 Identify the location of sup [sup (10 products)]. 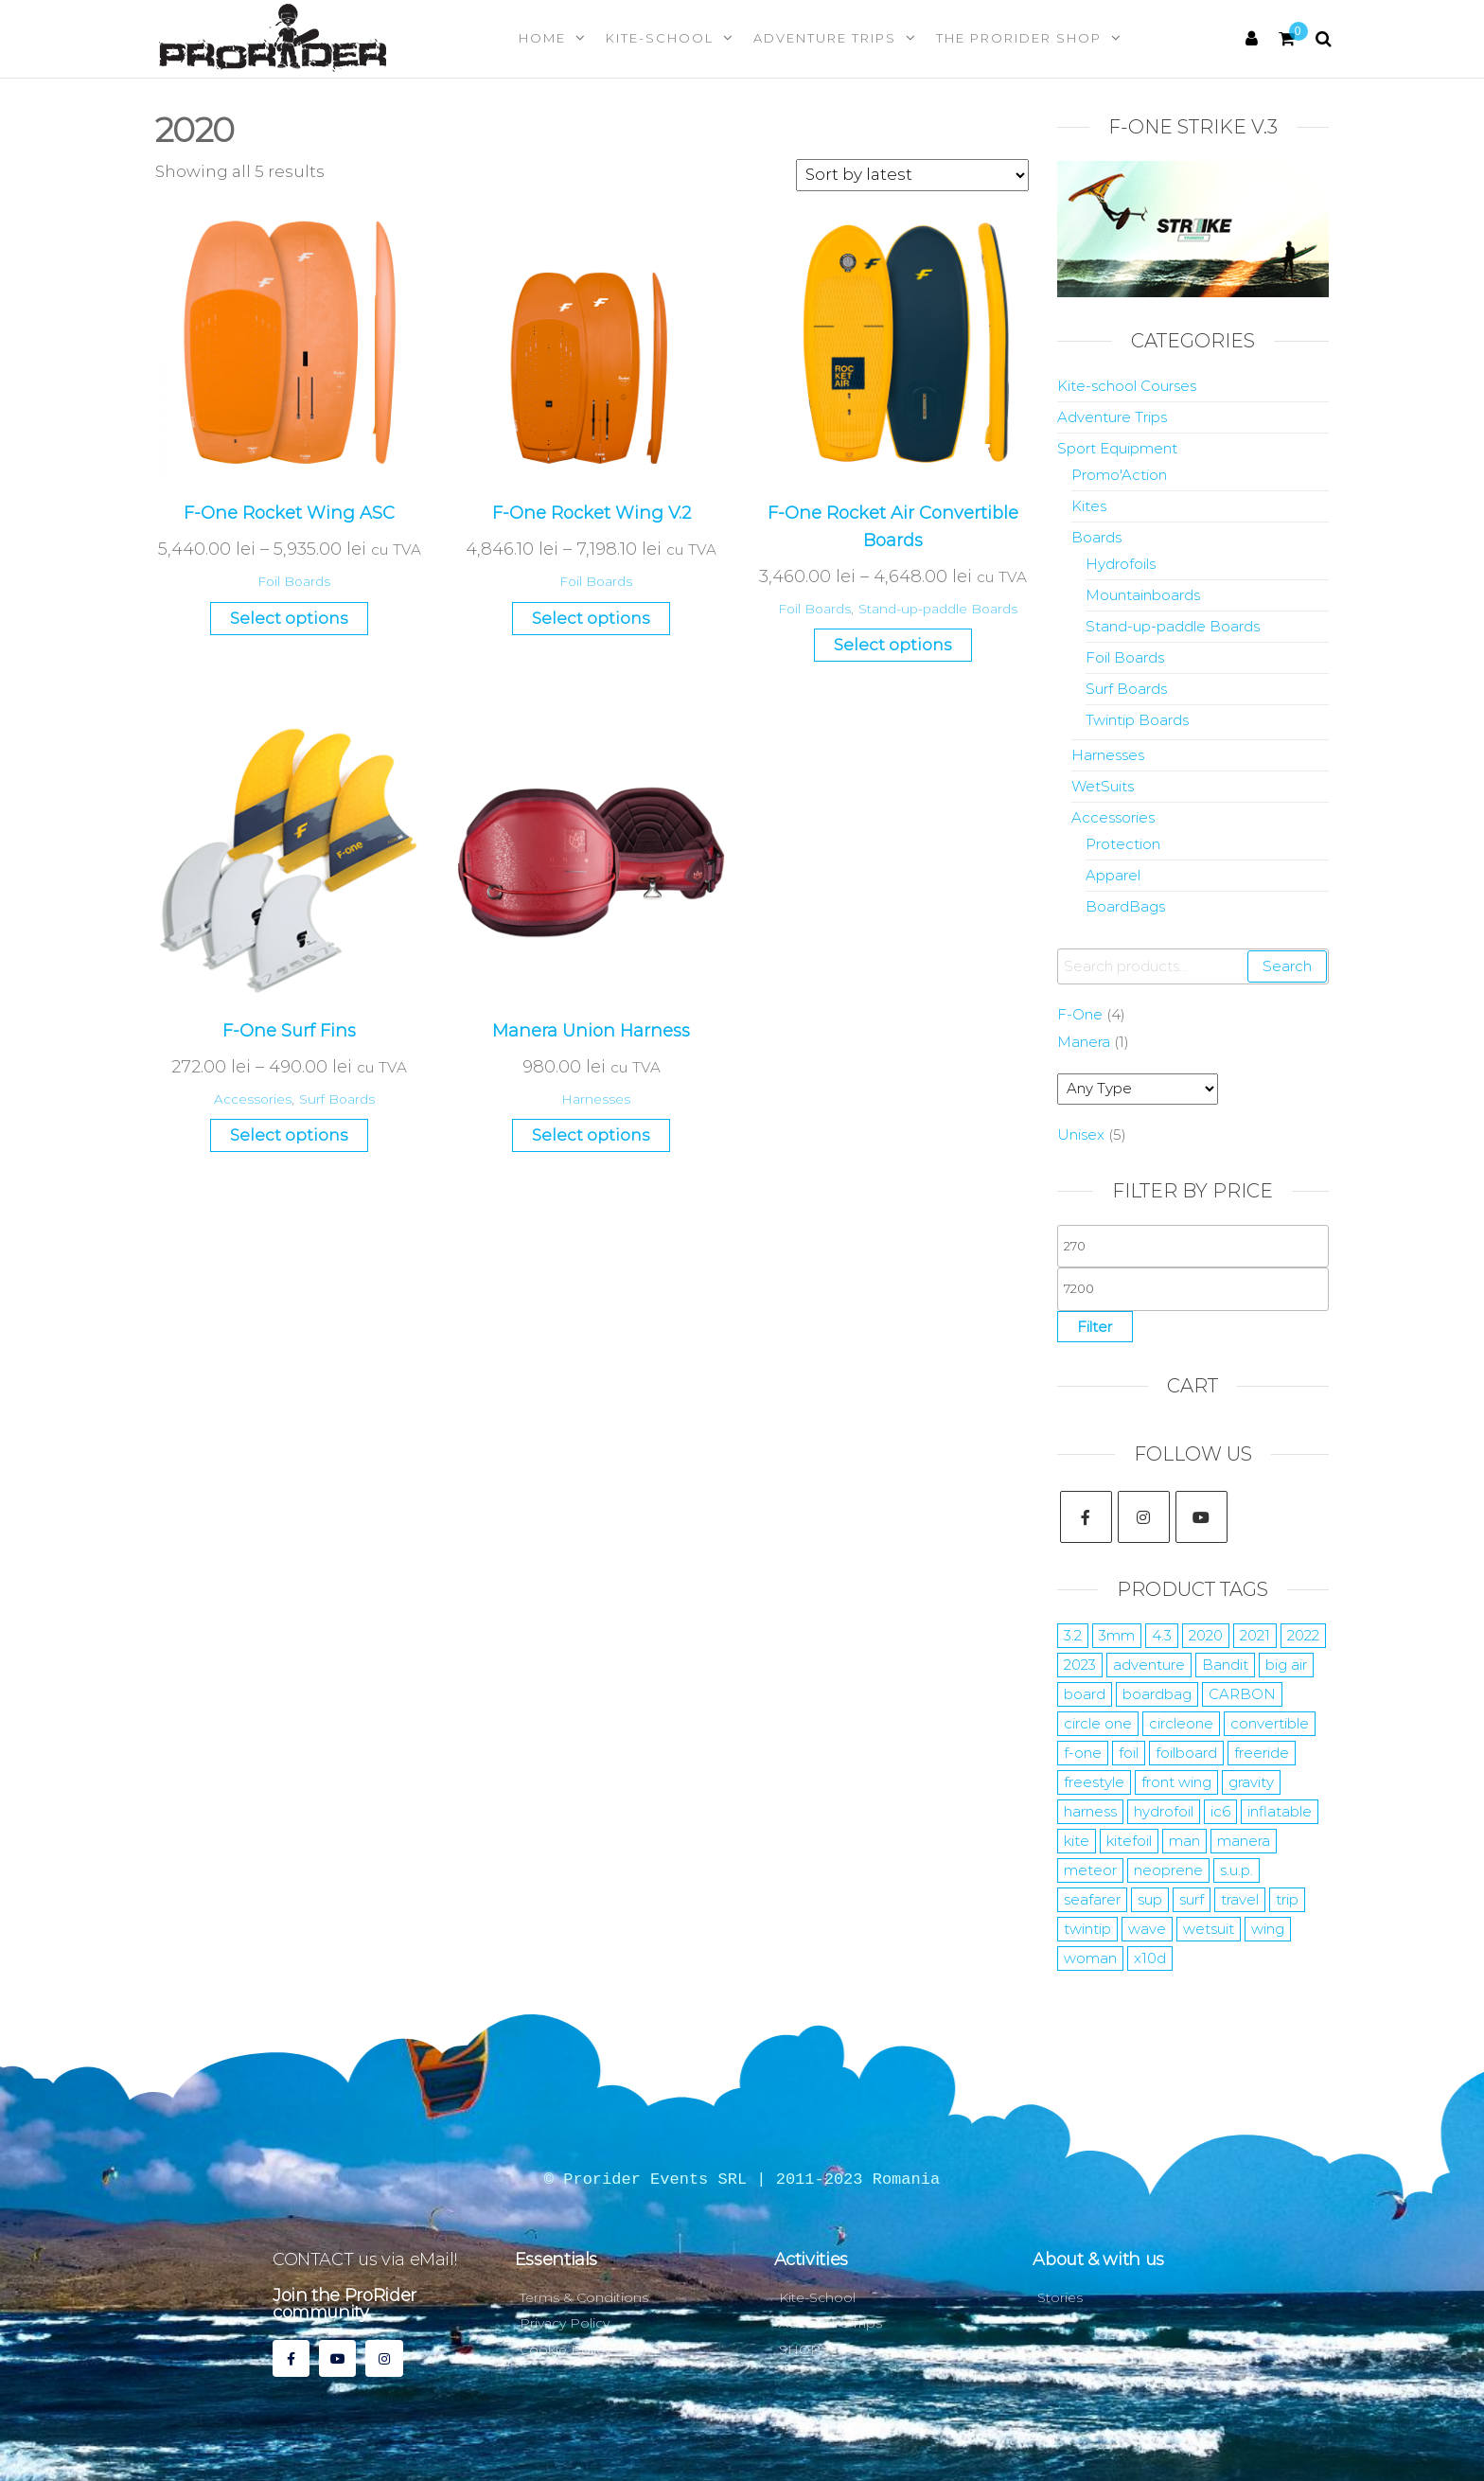
(1150, 1899).